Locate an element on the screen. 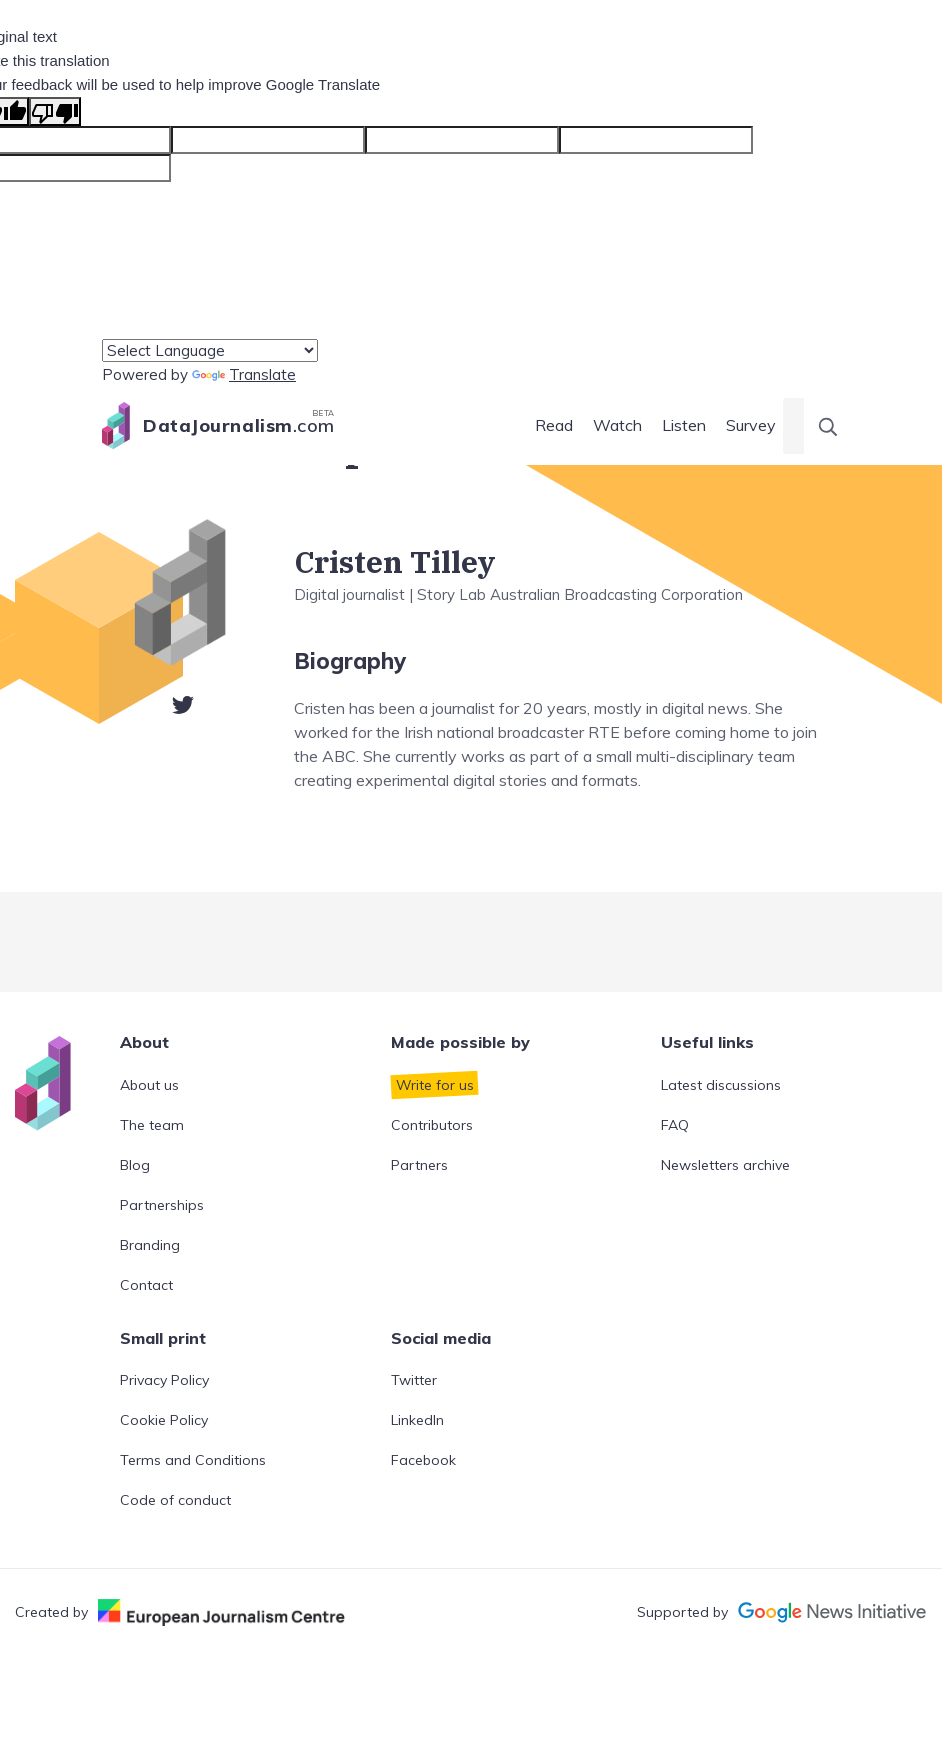  Write for us is located at coordinates (435, 1085).